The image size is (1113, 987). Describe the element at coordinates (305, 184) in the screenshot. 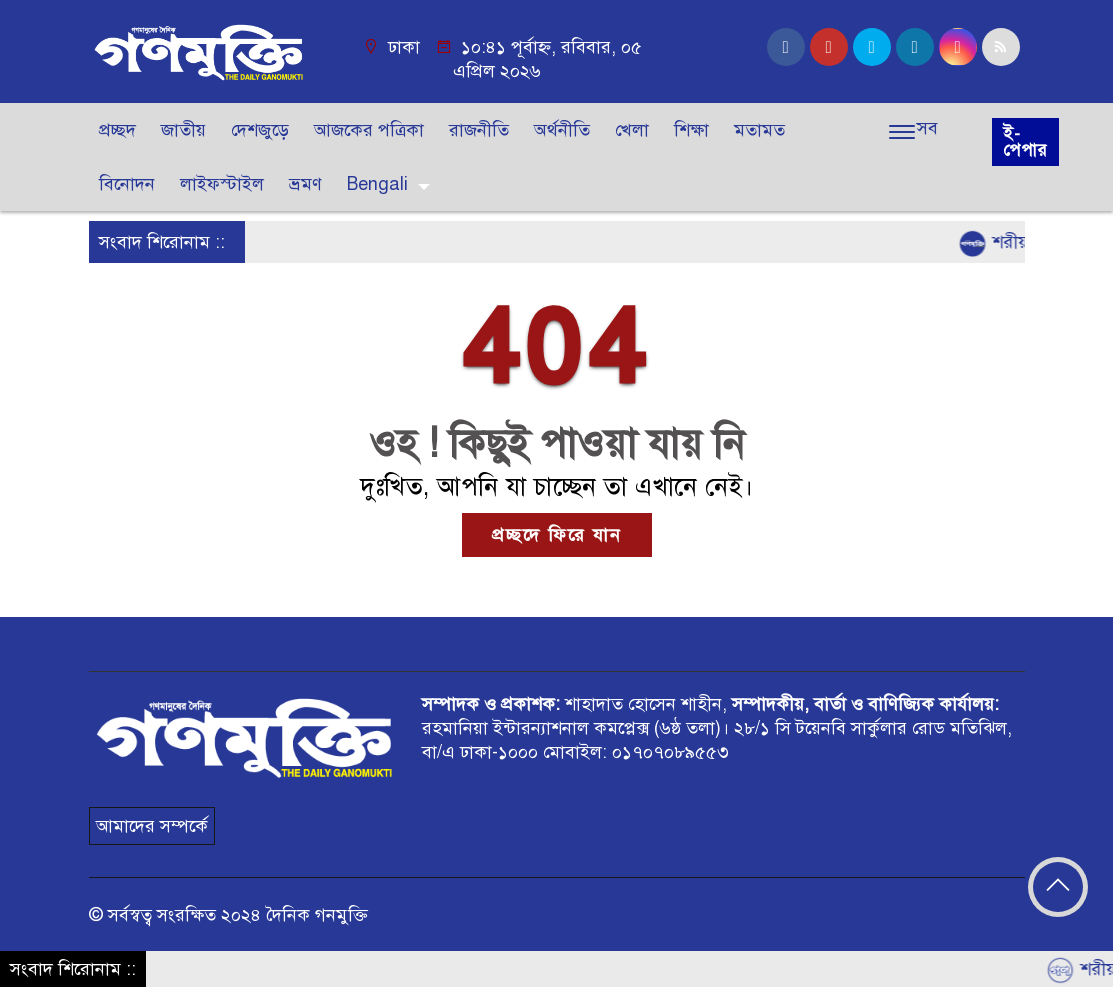

I see `ভ্রমণ` at that location.